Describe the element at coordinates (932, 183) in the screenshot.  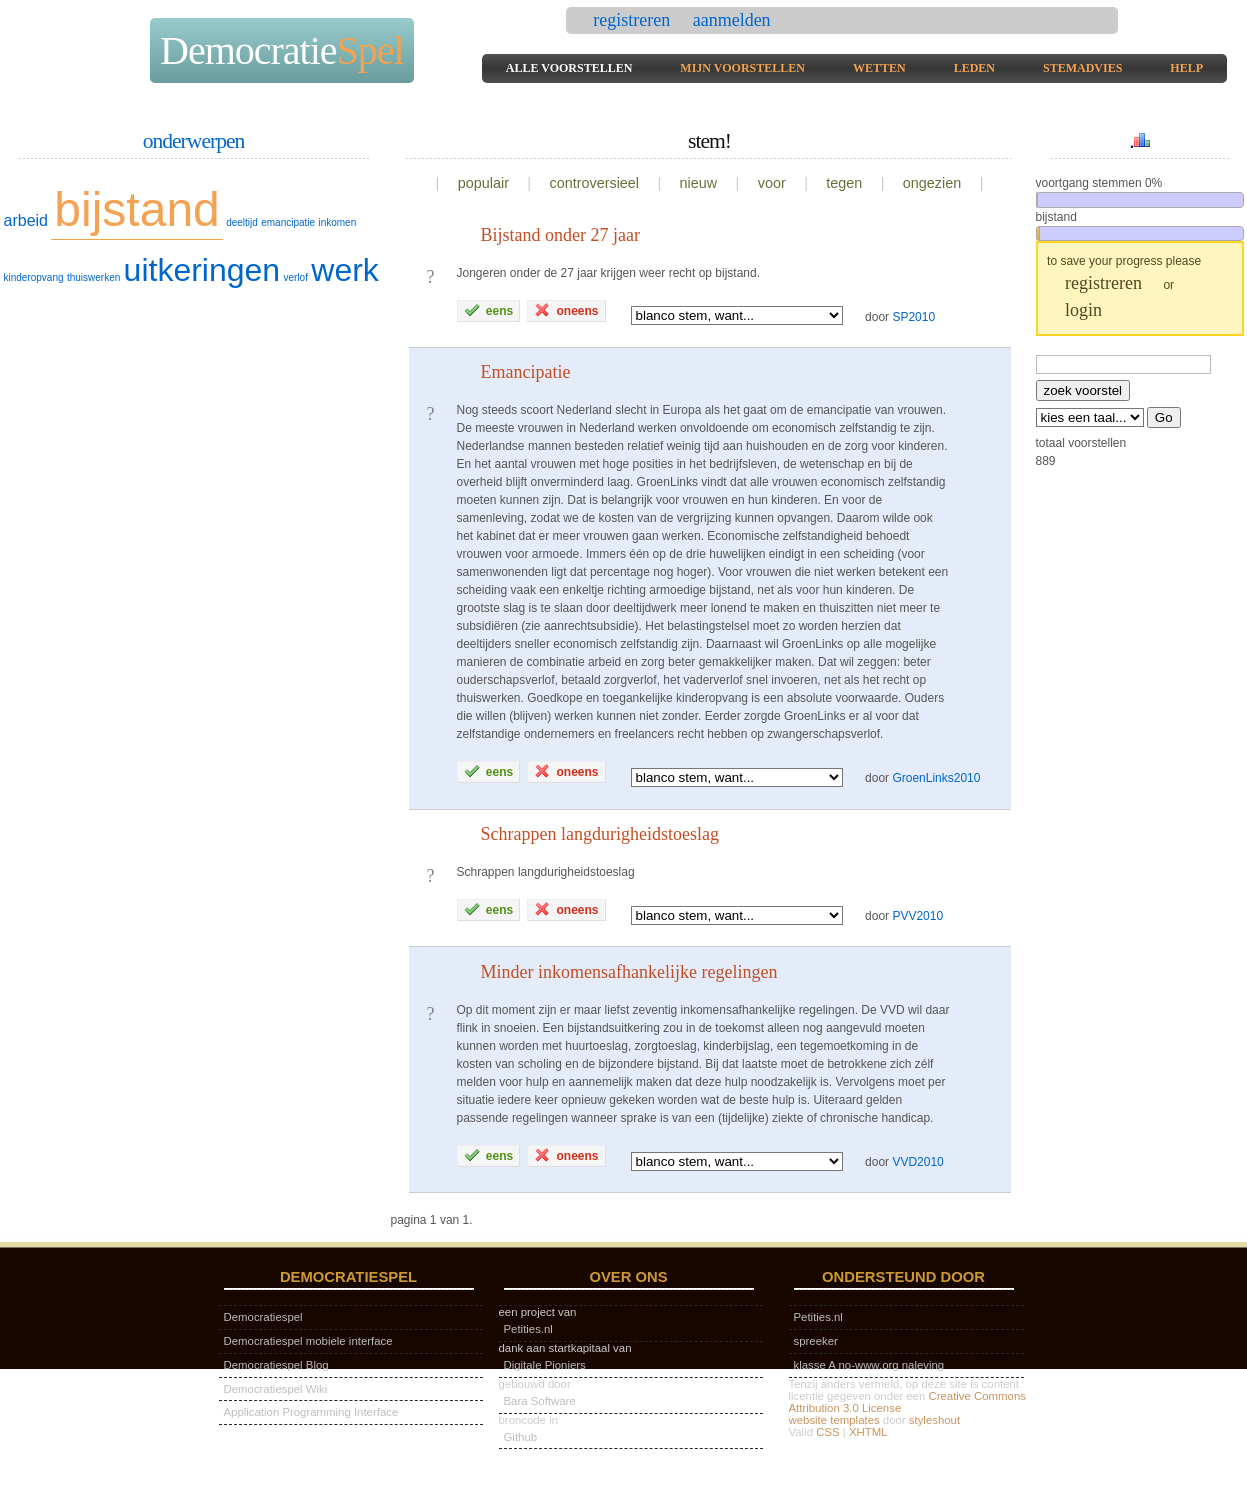
I see `ongezien` at that location.